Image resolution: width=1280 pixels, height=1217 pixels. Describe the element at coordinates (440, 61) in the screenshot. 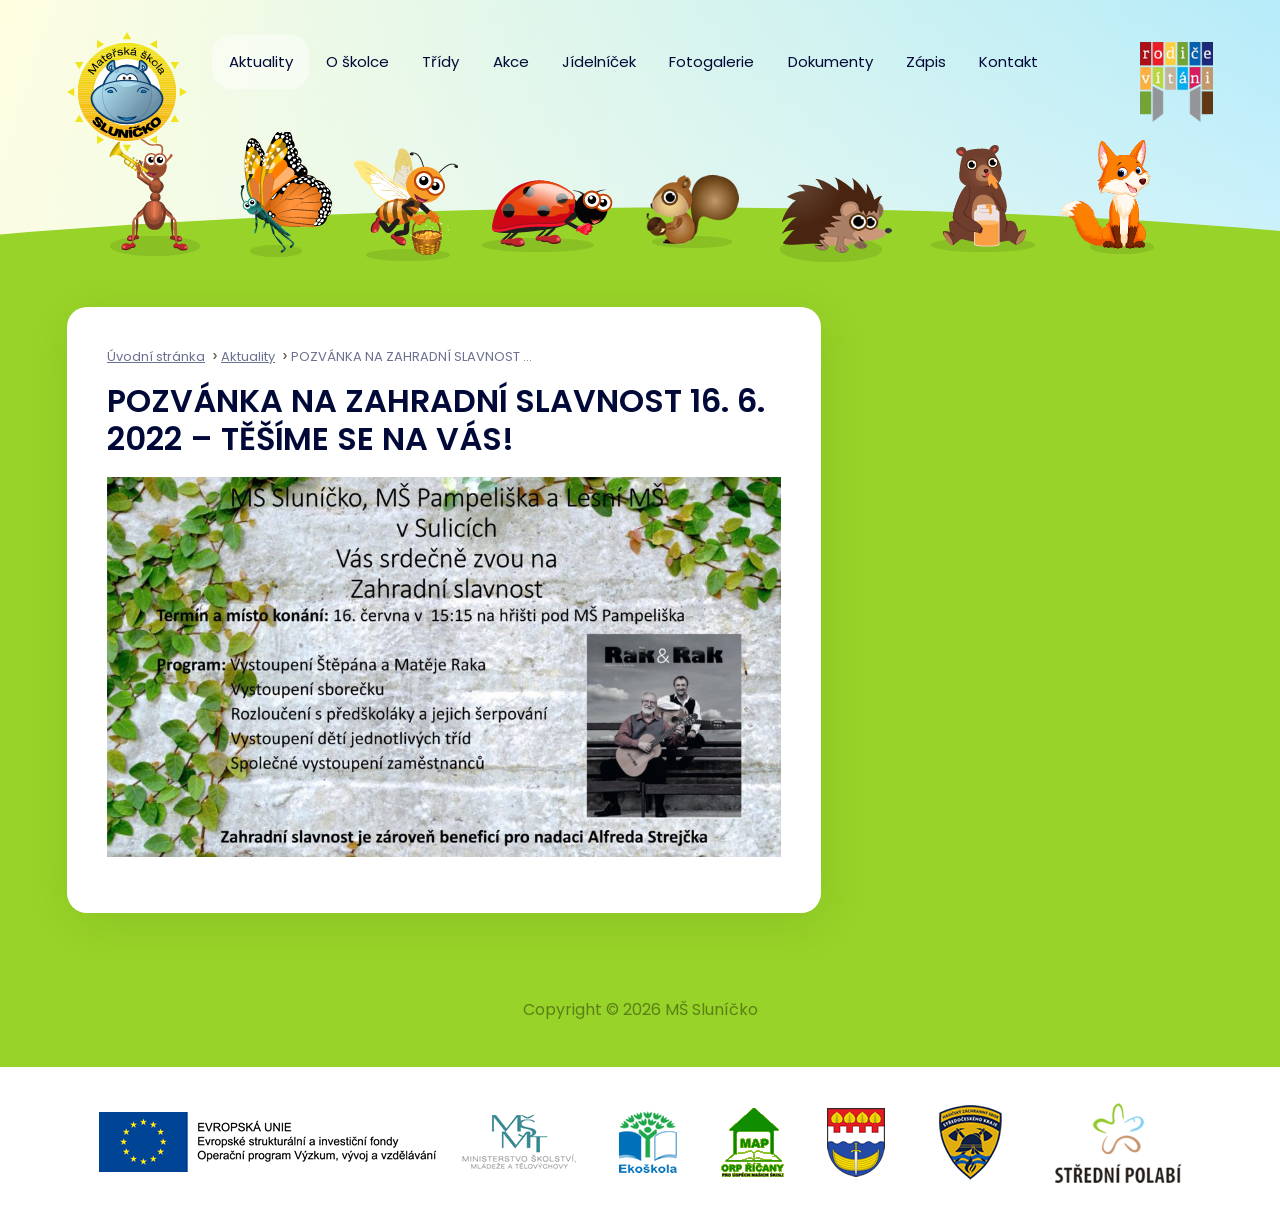

I see `Třídy` at that location.